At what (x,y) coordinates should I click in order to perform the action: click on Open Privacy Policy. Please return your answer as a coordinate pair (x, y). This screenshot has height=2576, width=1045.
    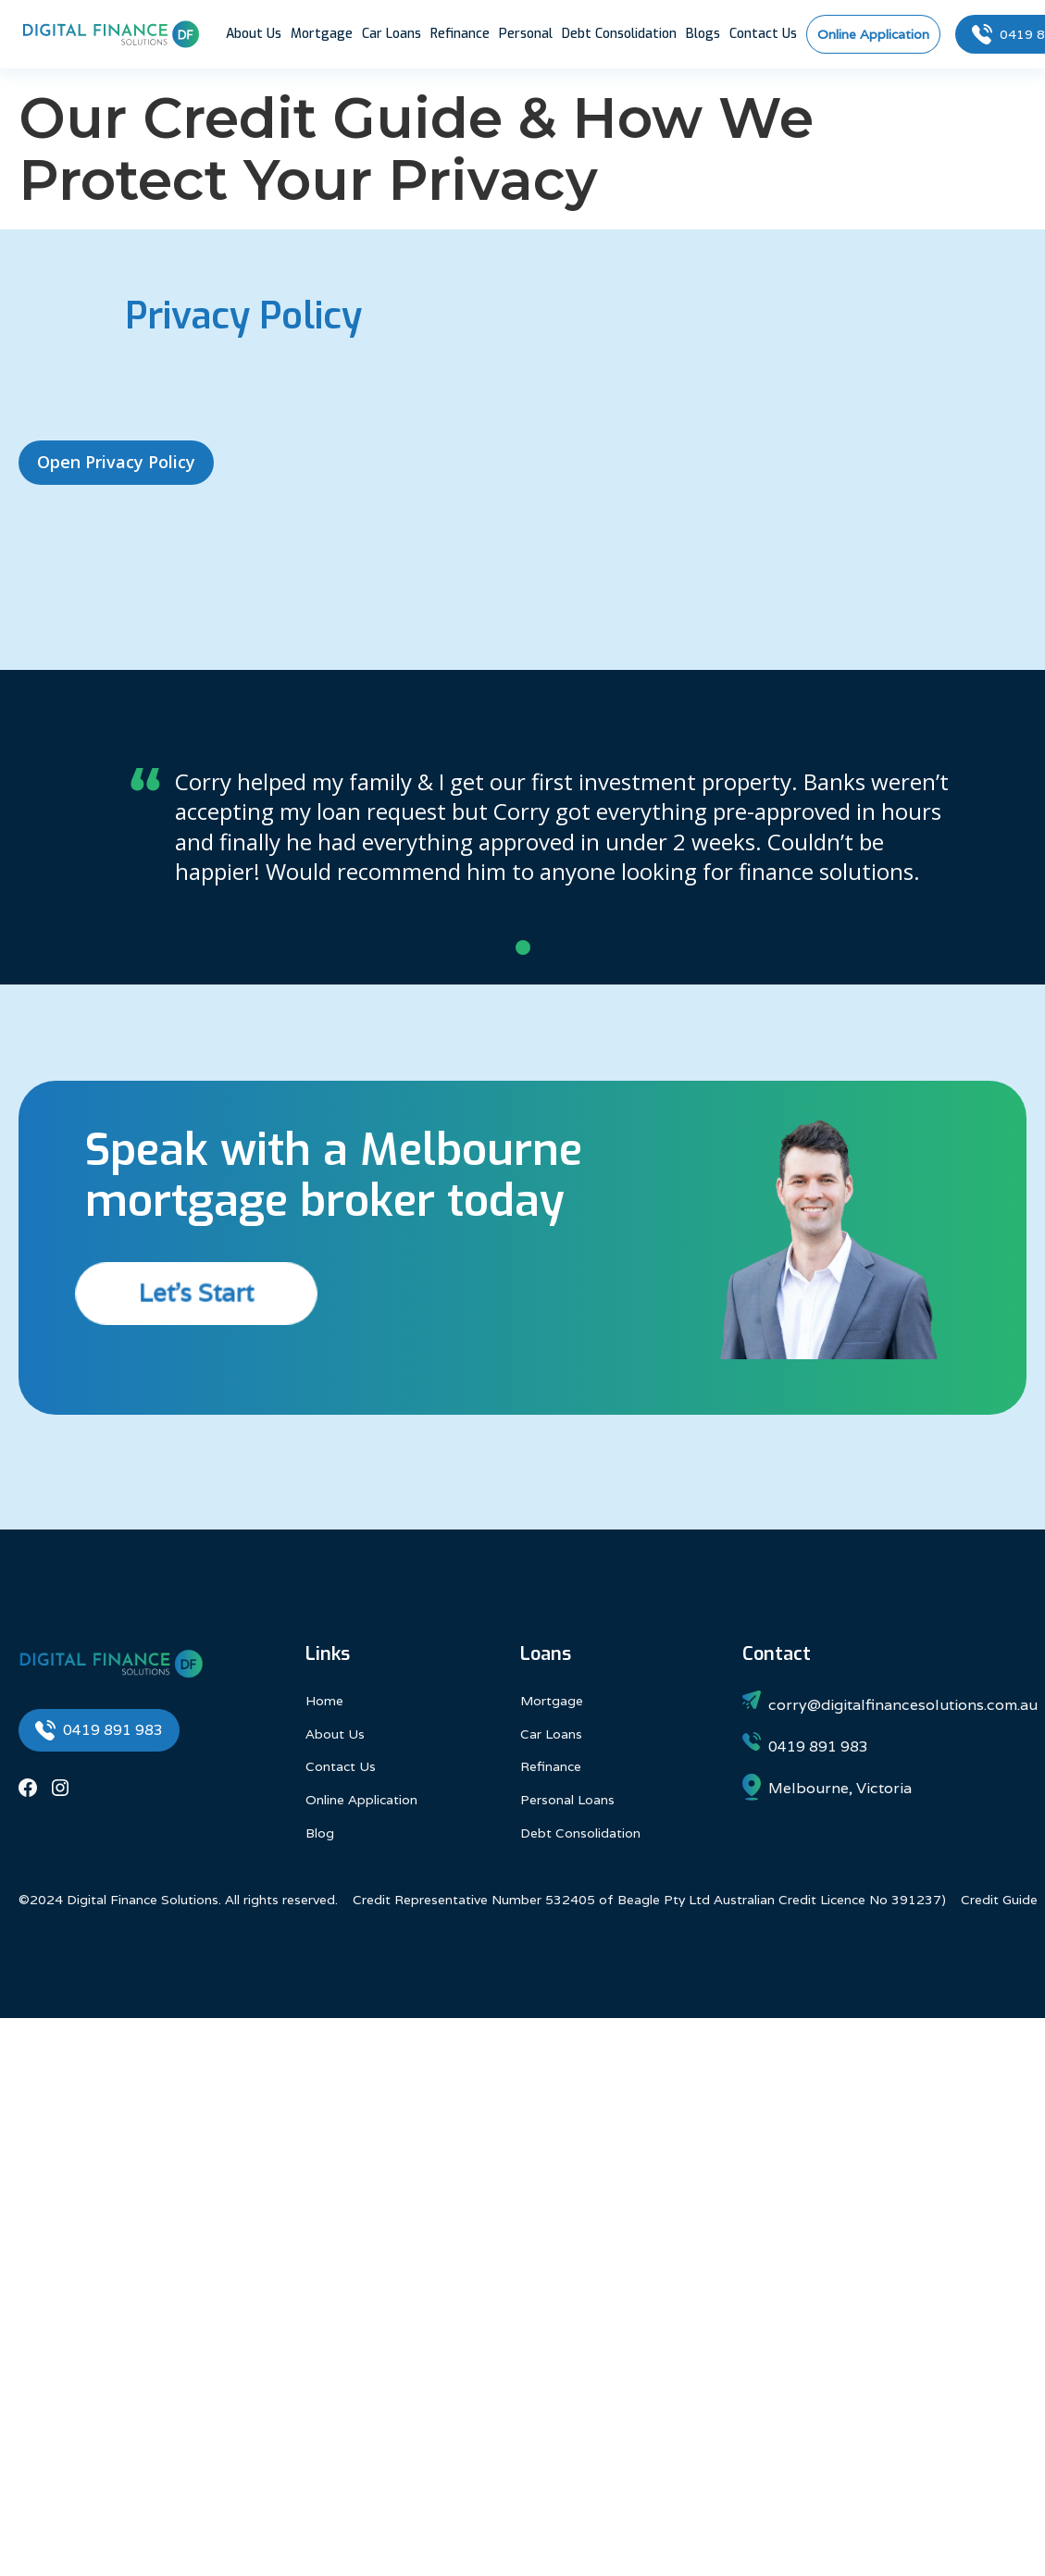
    Looking at the image, I should click on (116, 462).